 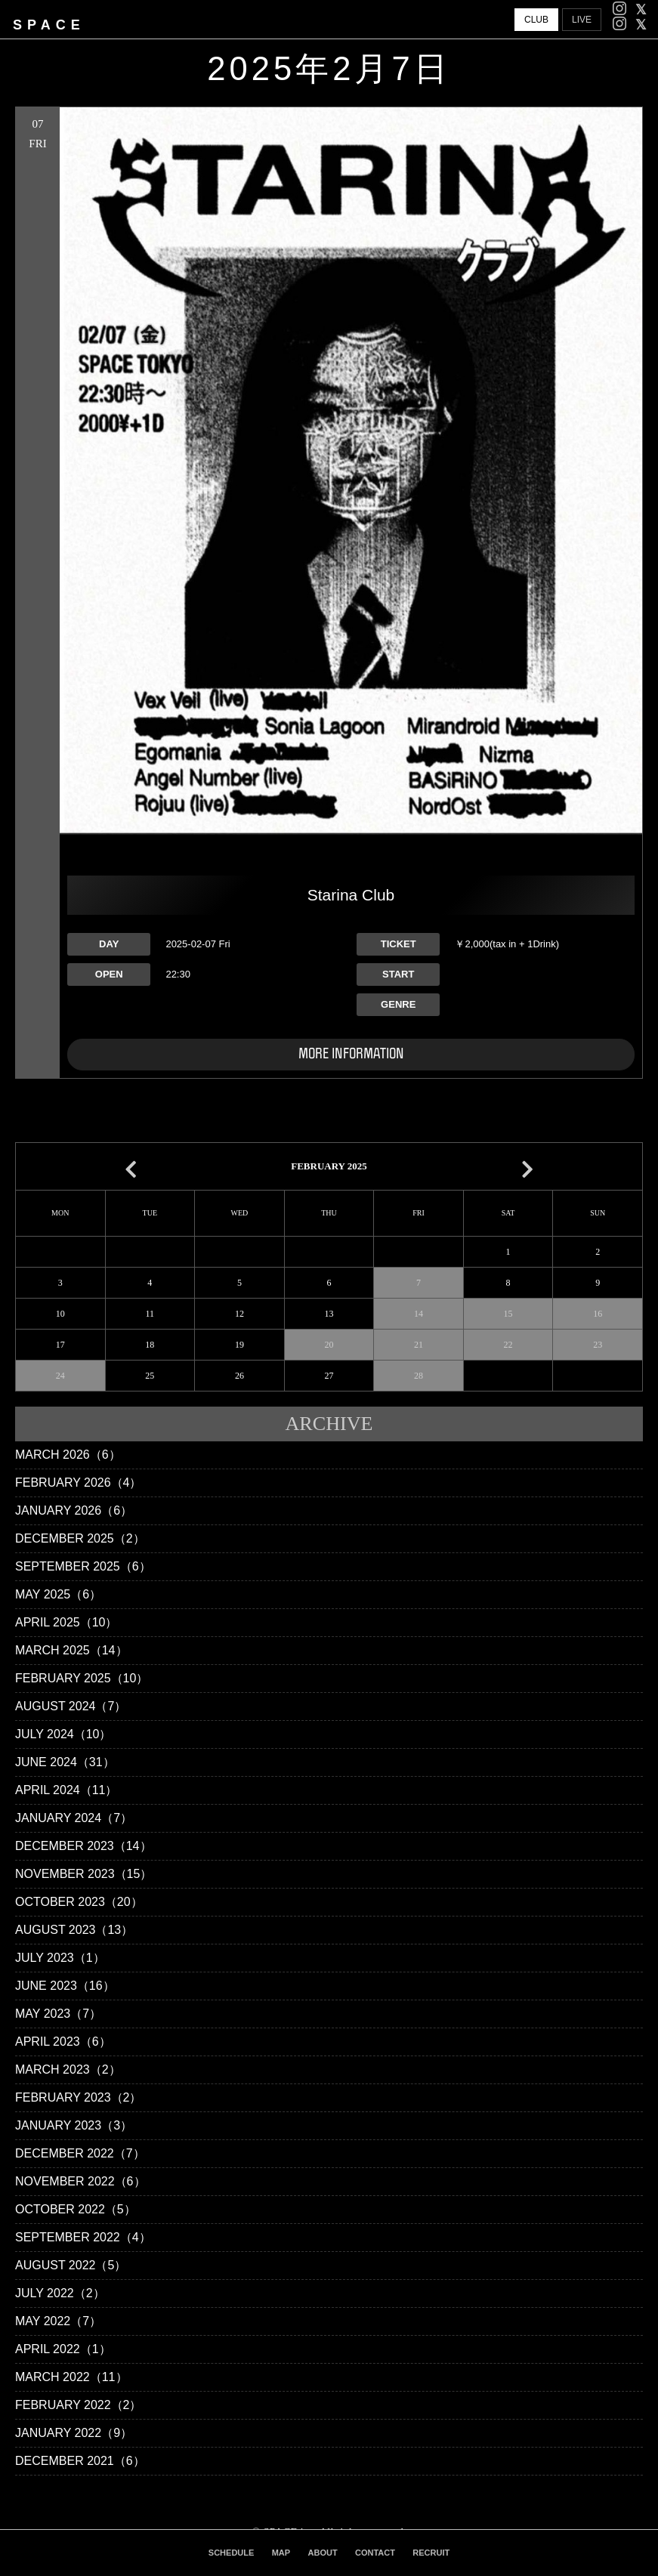 I want to click on August 2022（5）, so click(x=70, y=2265).